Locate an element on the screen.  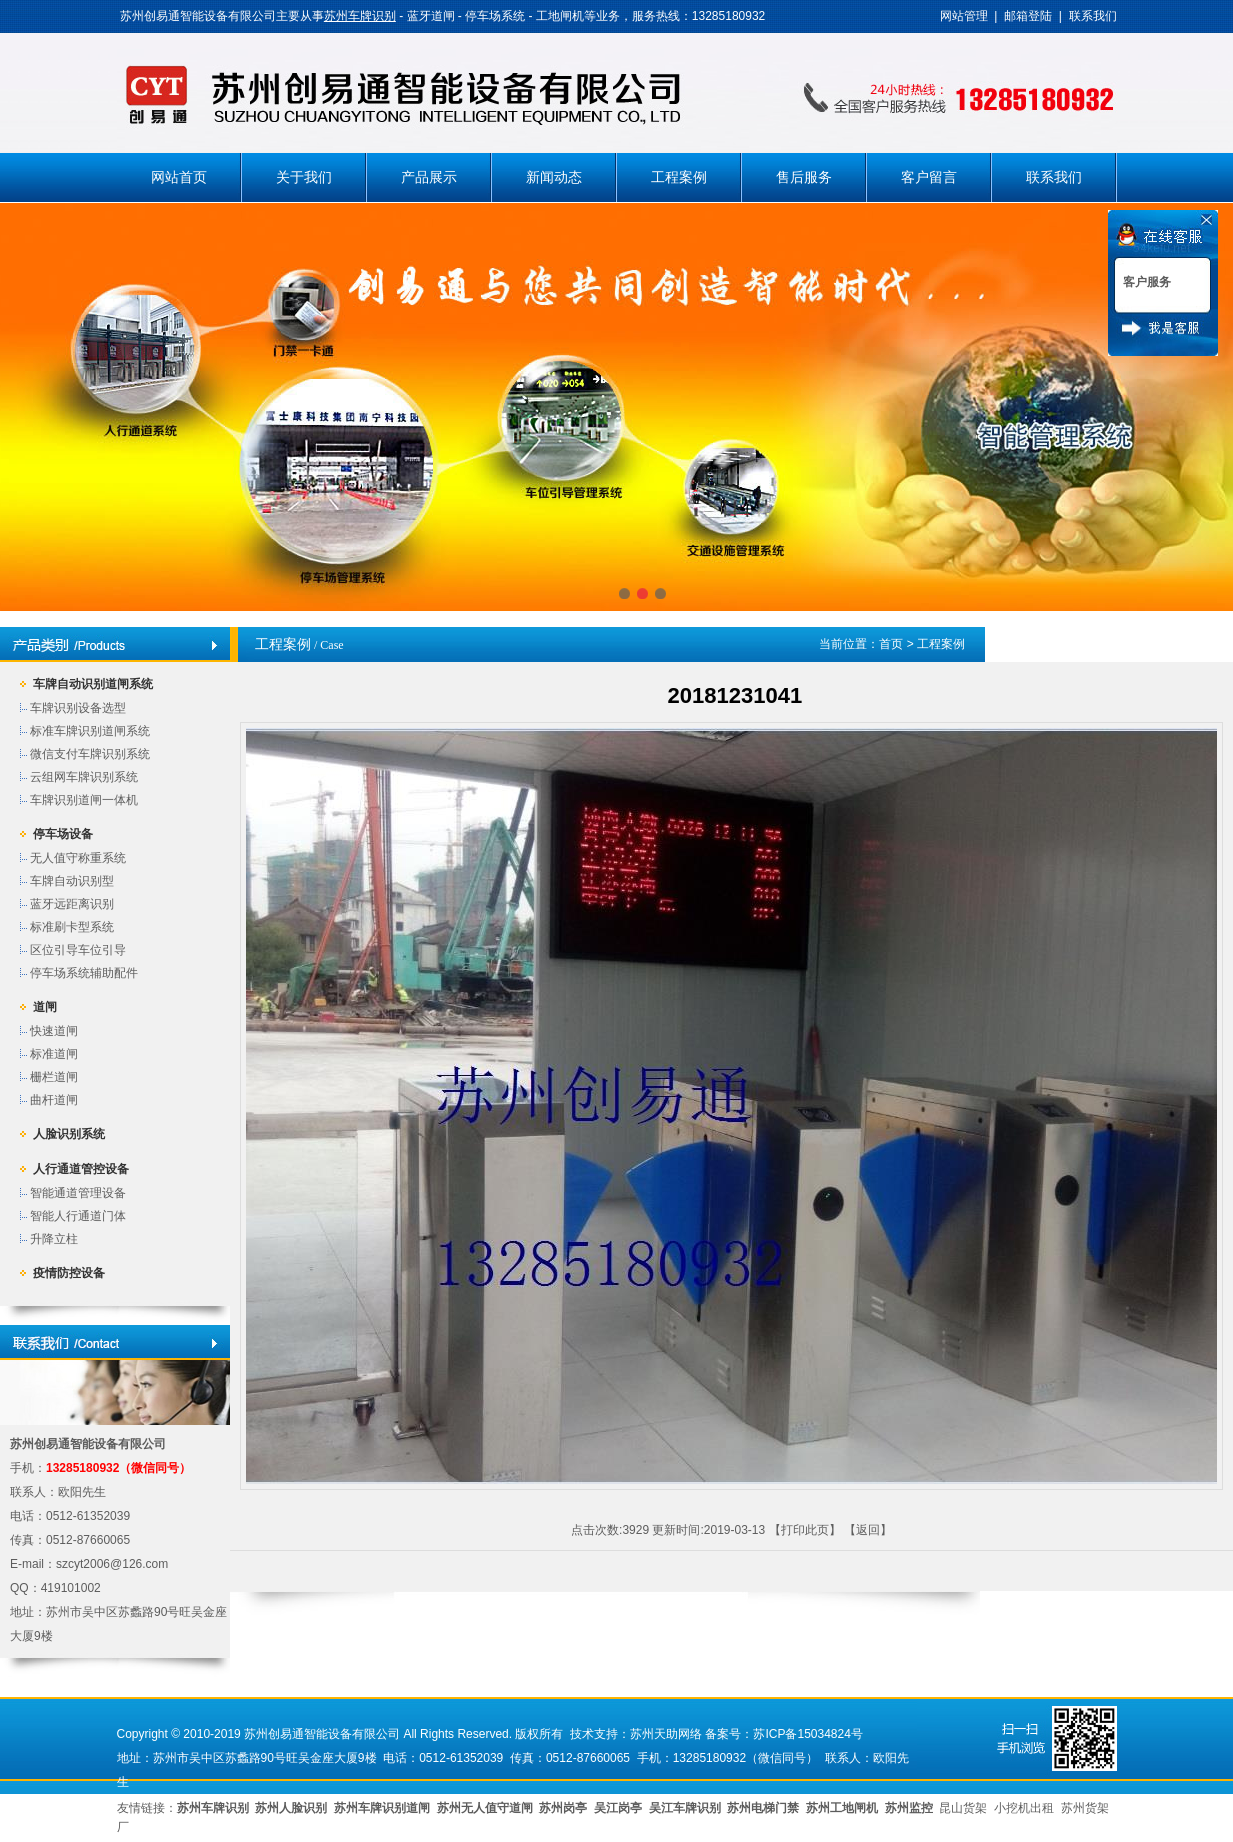
升降立柱 is located at coordinates (54, 1239).